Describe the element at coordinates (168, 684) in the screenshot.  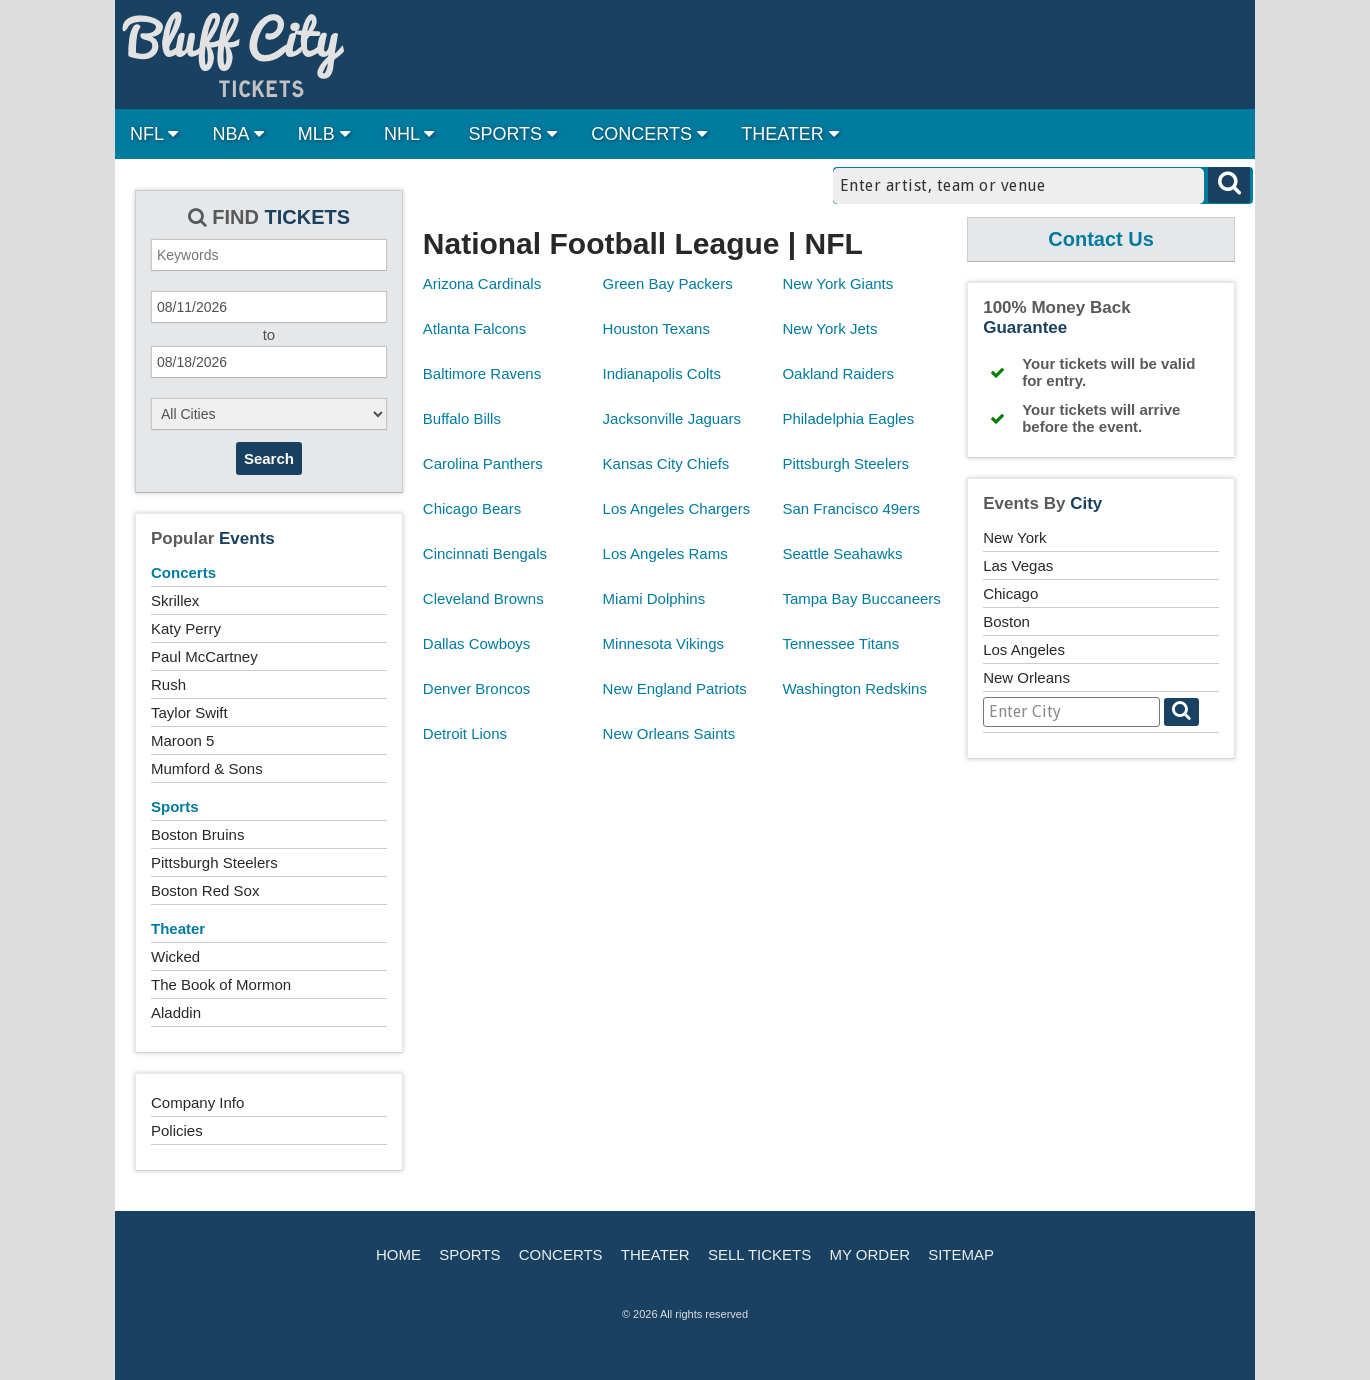
I see `Rush` at that location.